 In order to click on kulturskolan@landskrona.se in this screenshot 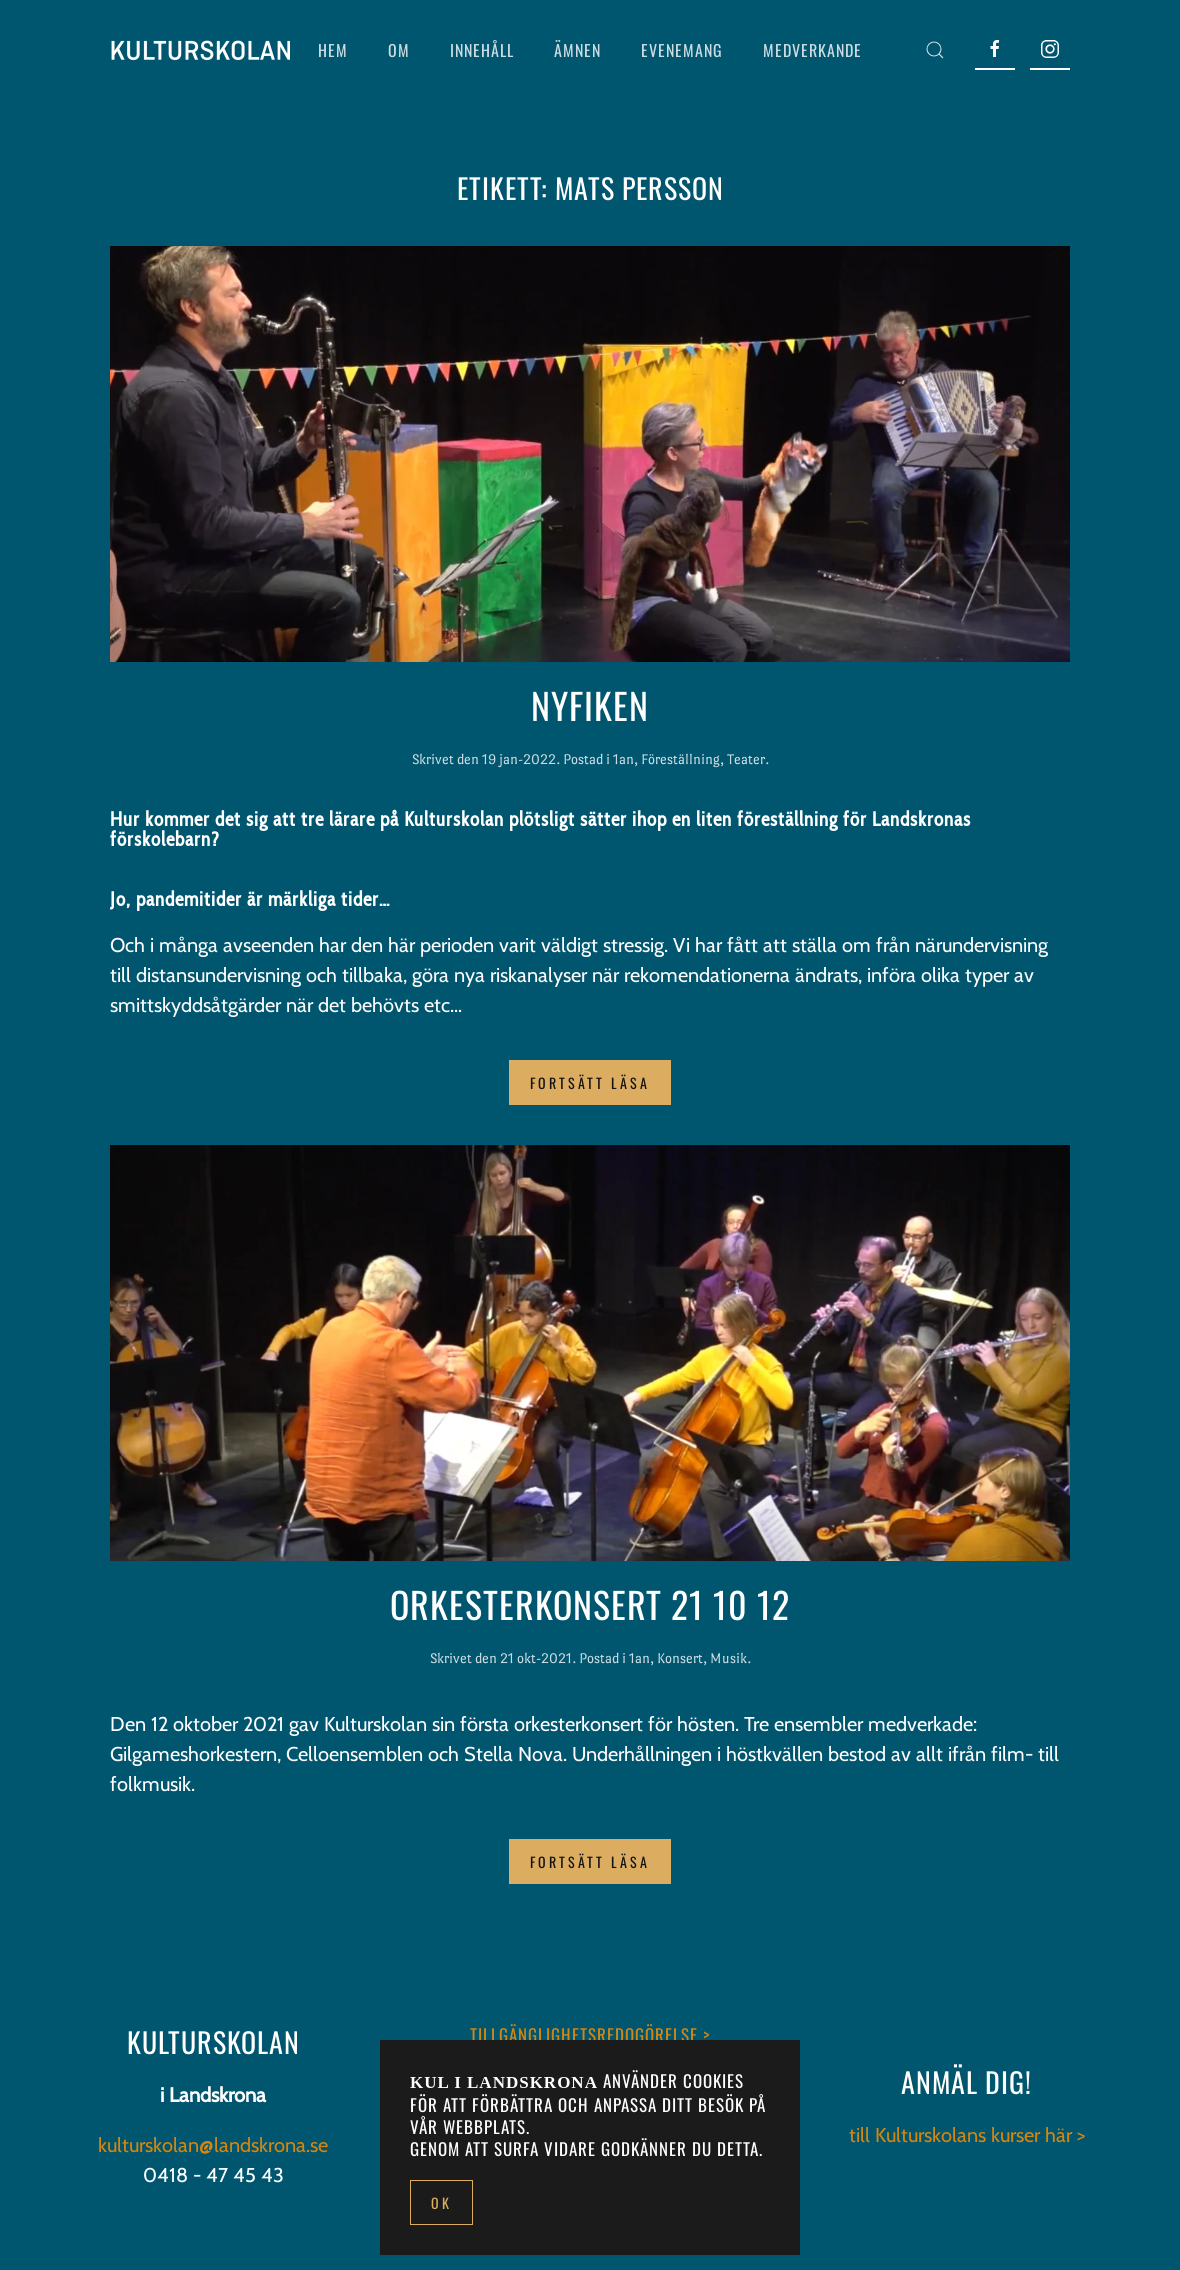, I will do `click(213, 2145)`.